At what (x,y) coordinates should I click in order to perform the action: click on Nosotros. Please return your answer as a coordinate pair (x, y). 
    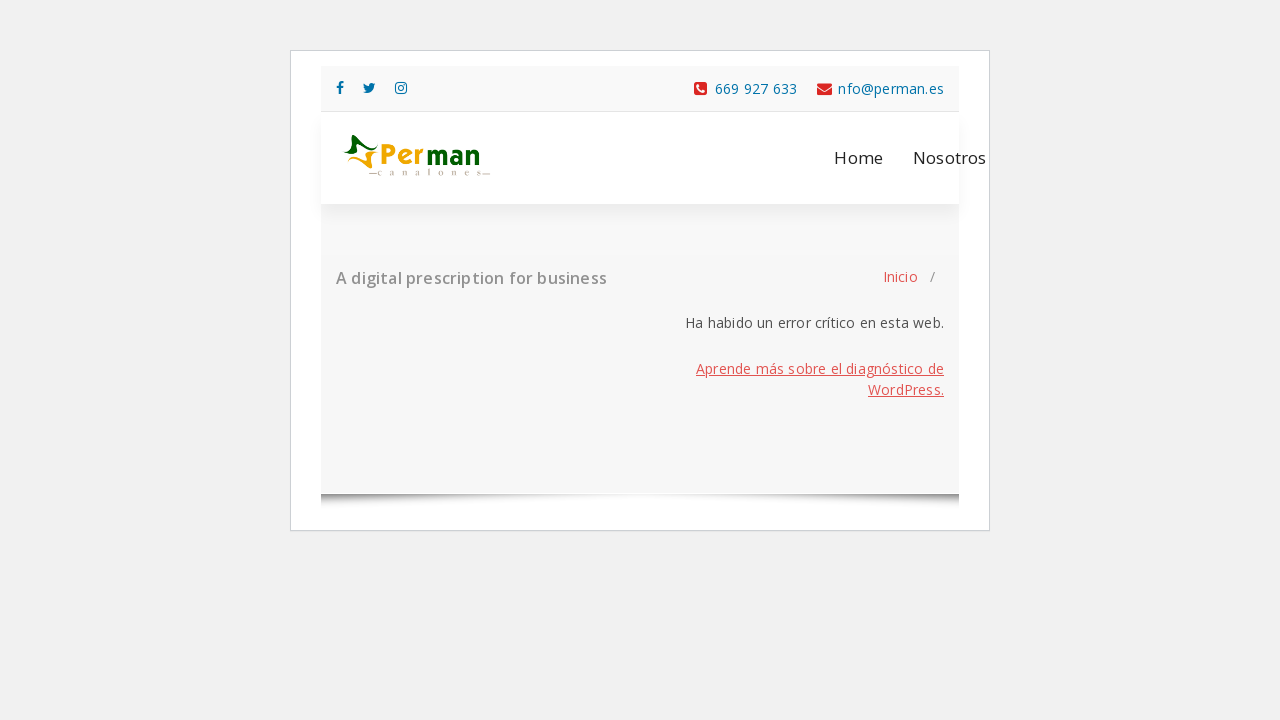
    Looking at the image, I should click on (950, 157).